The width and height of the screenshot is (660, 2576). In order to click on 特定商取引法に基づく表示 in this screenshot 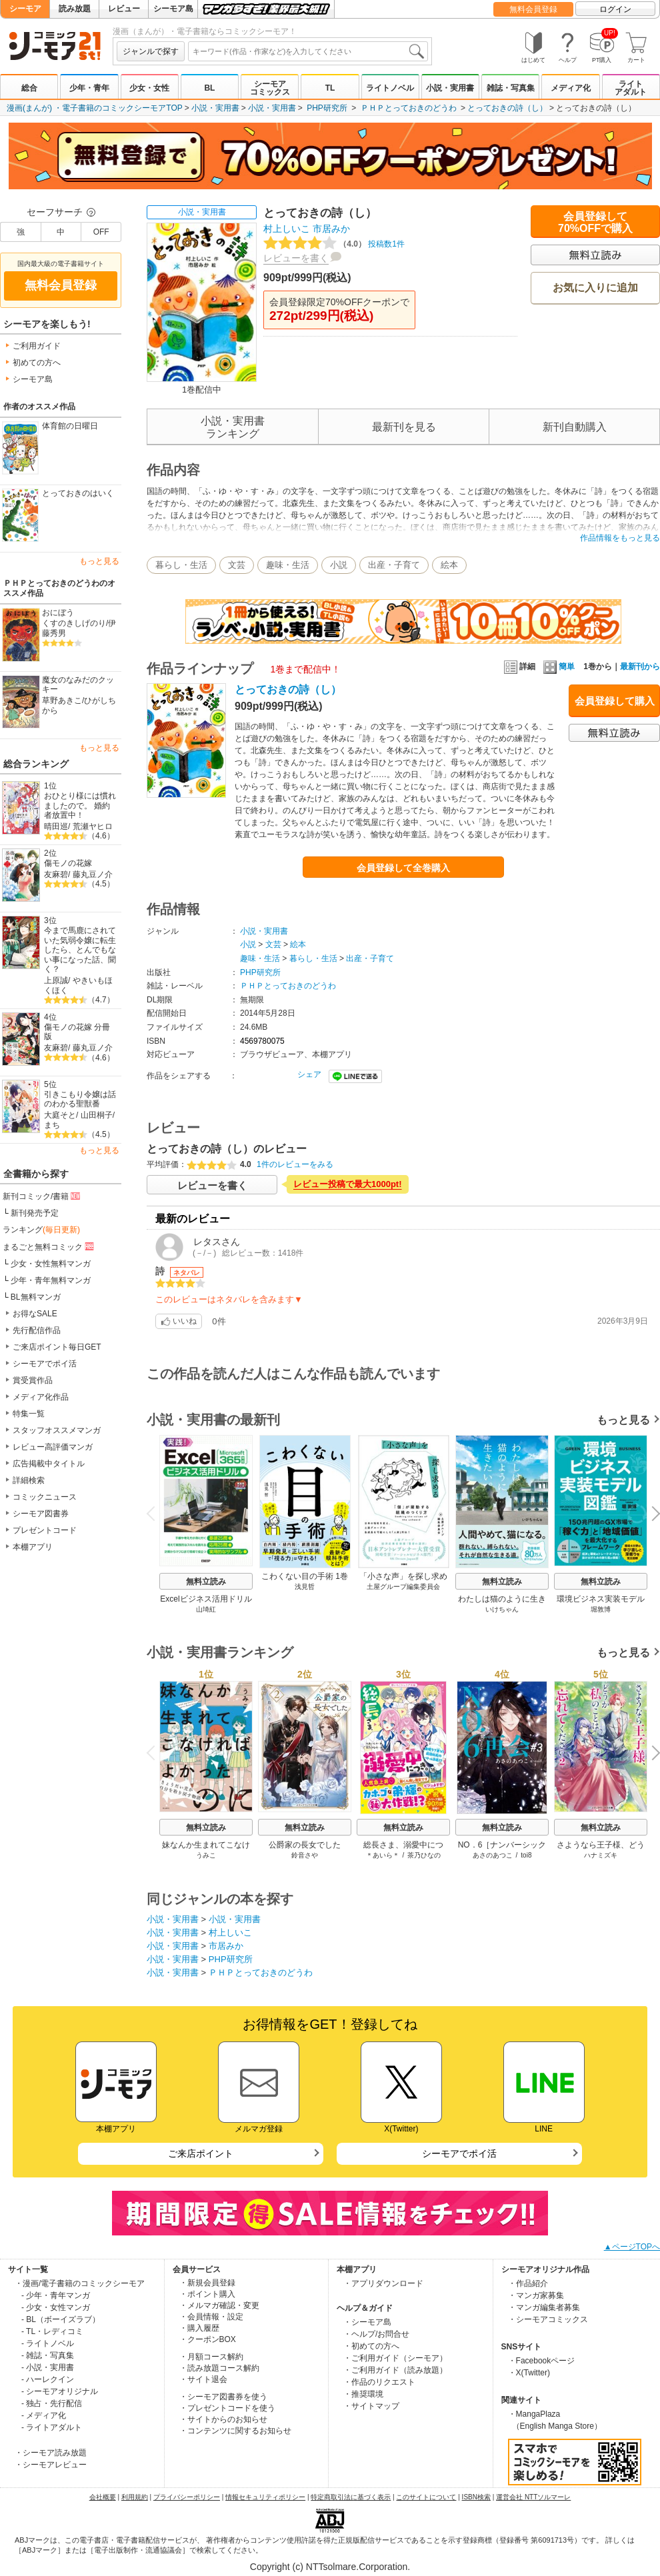, I will do `click(351, 2497)`.